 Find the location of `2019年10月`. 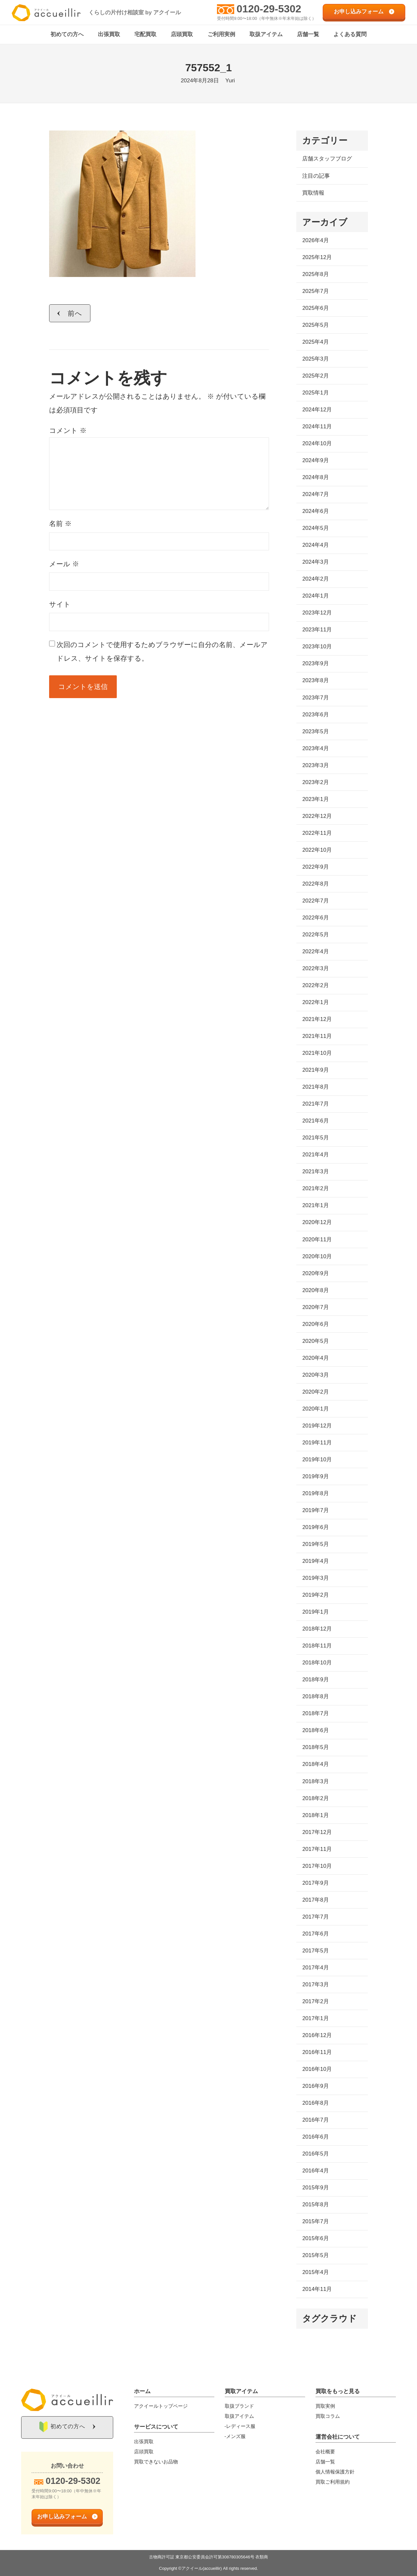

2019年10月 is located at coordinates (317, 1460).